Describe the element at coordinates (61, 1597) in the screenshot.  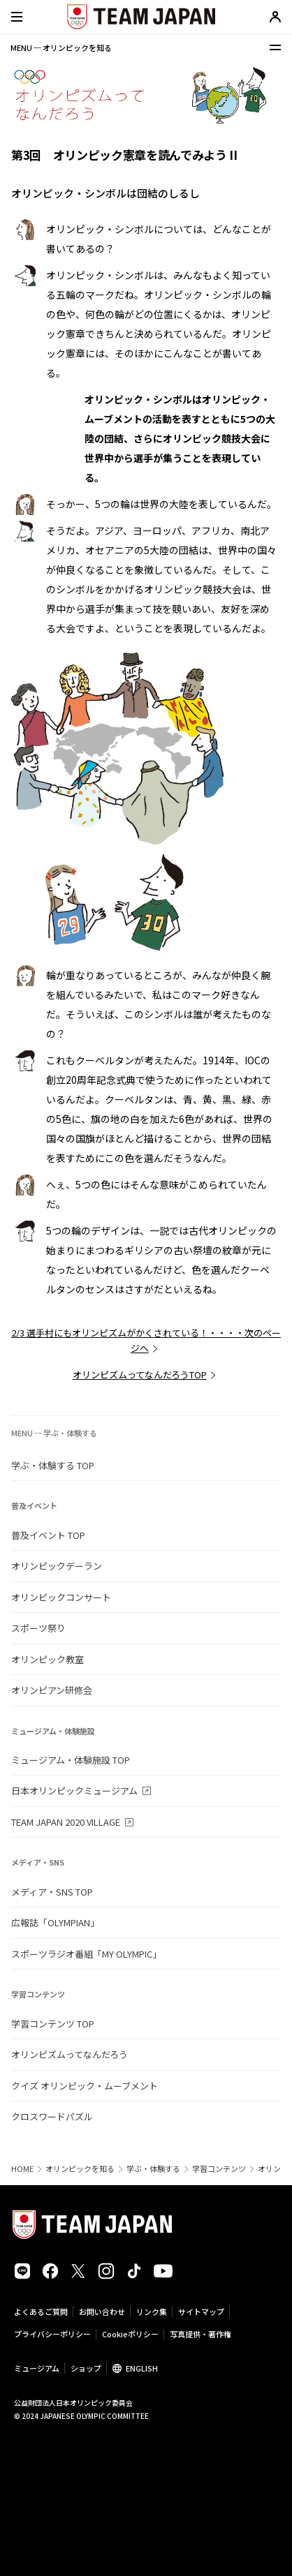
I see `オリンピックコンサート` at that location.